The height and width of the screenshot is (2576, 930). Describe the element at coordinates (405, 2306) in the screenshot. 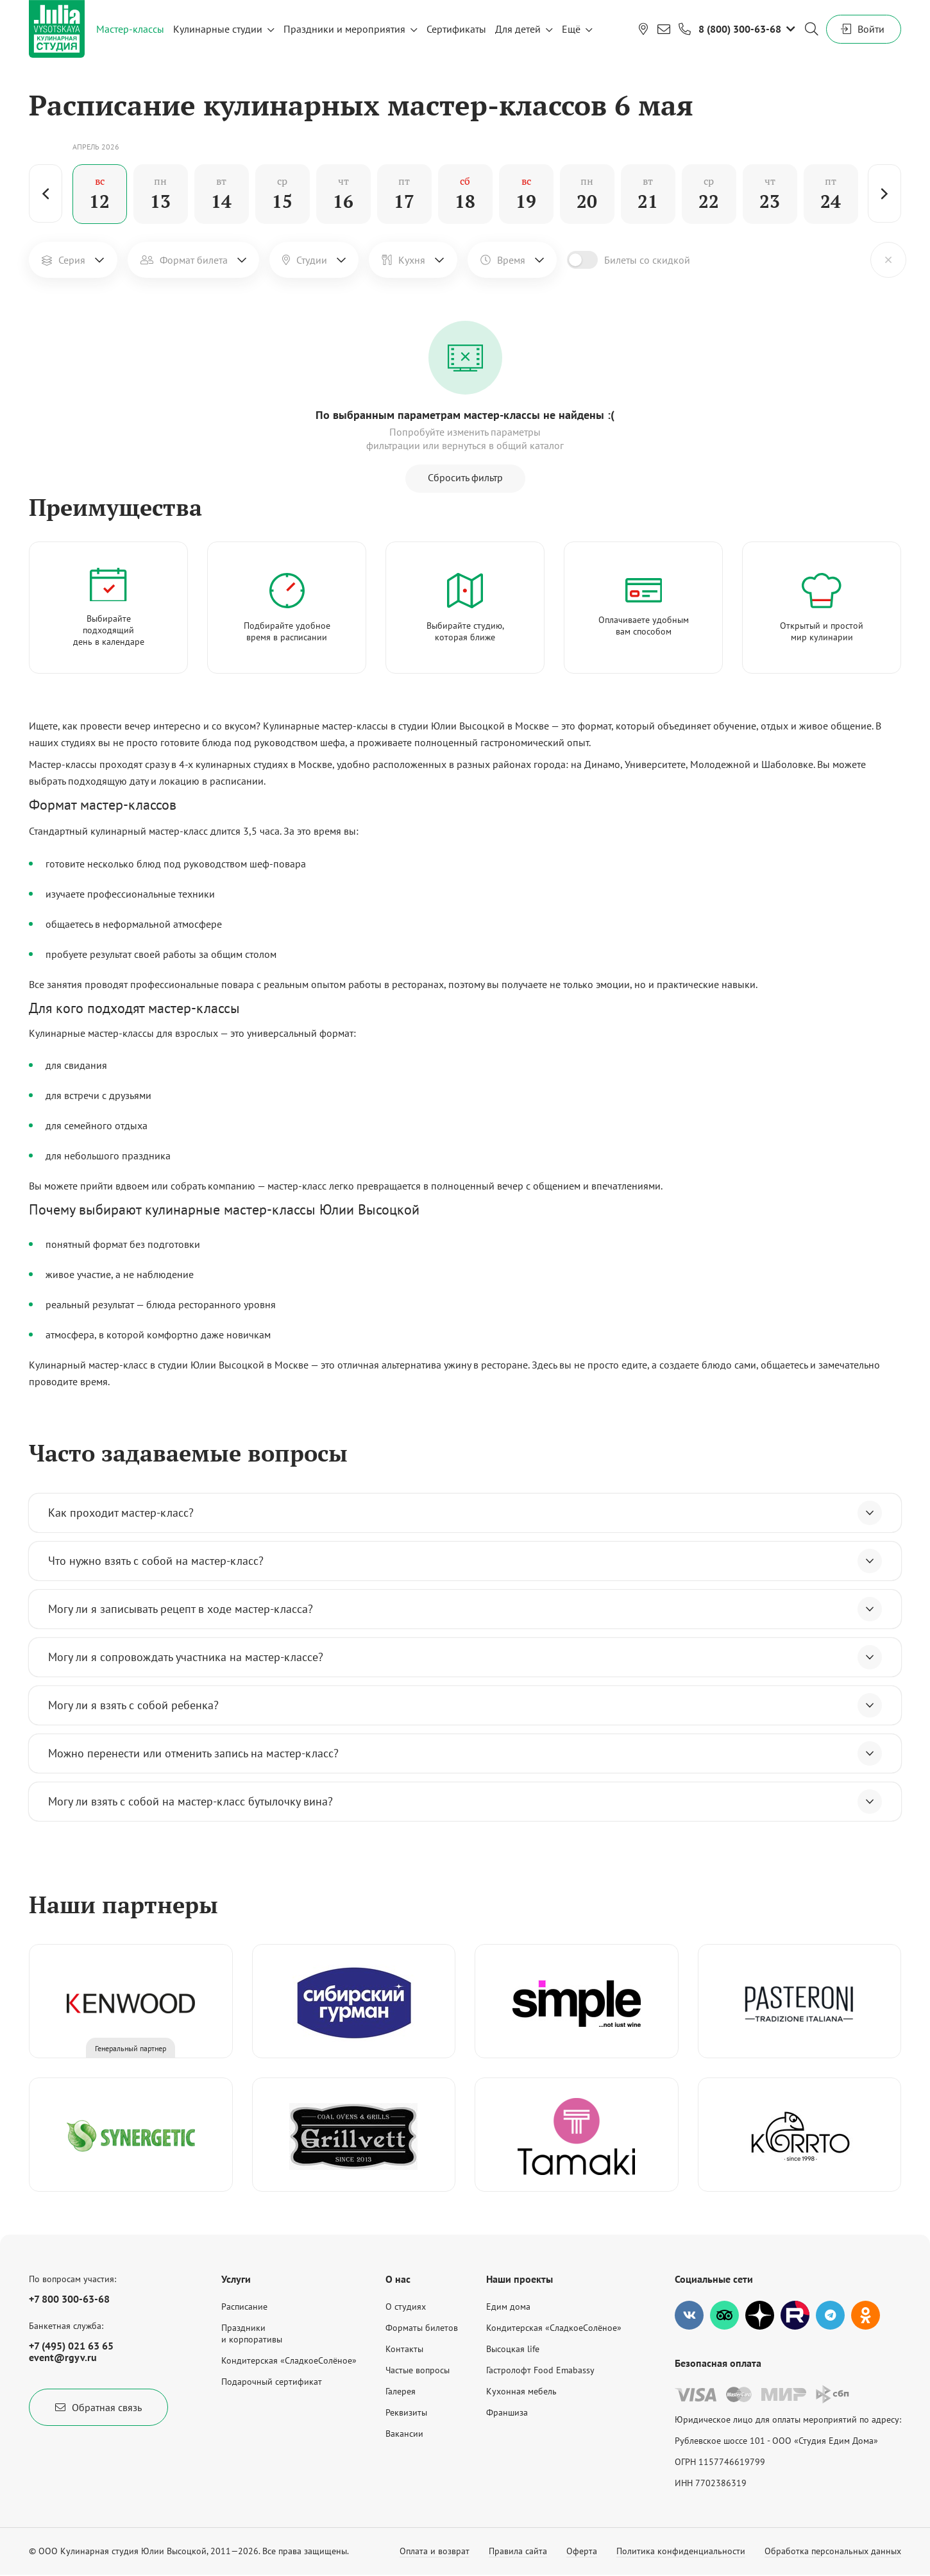

I see `О студиях` at that location.